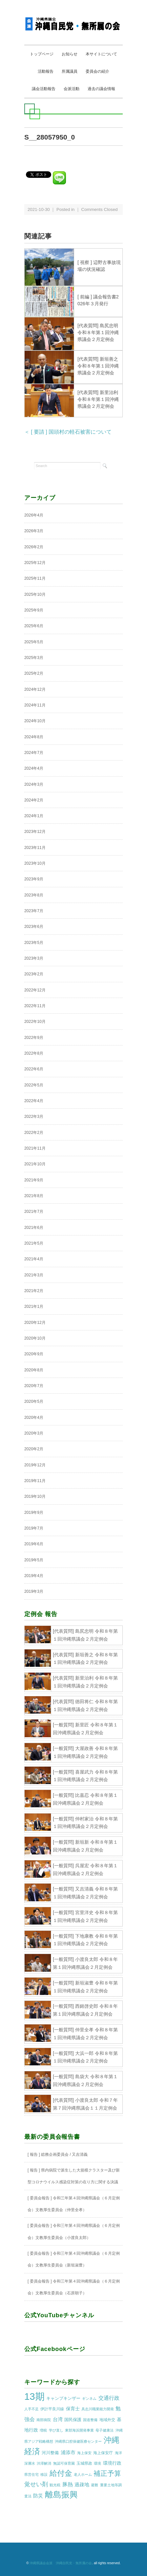 The image size is (147, 2576). Describe the element at coordinates (36, 2484) in the screenshot. I see `覚せい剤 [覚せい剤 (12個の項目)]` at that location.